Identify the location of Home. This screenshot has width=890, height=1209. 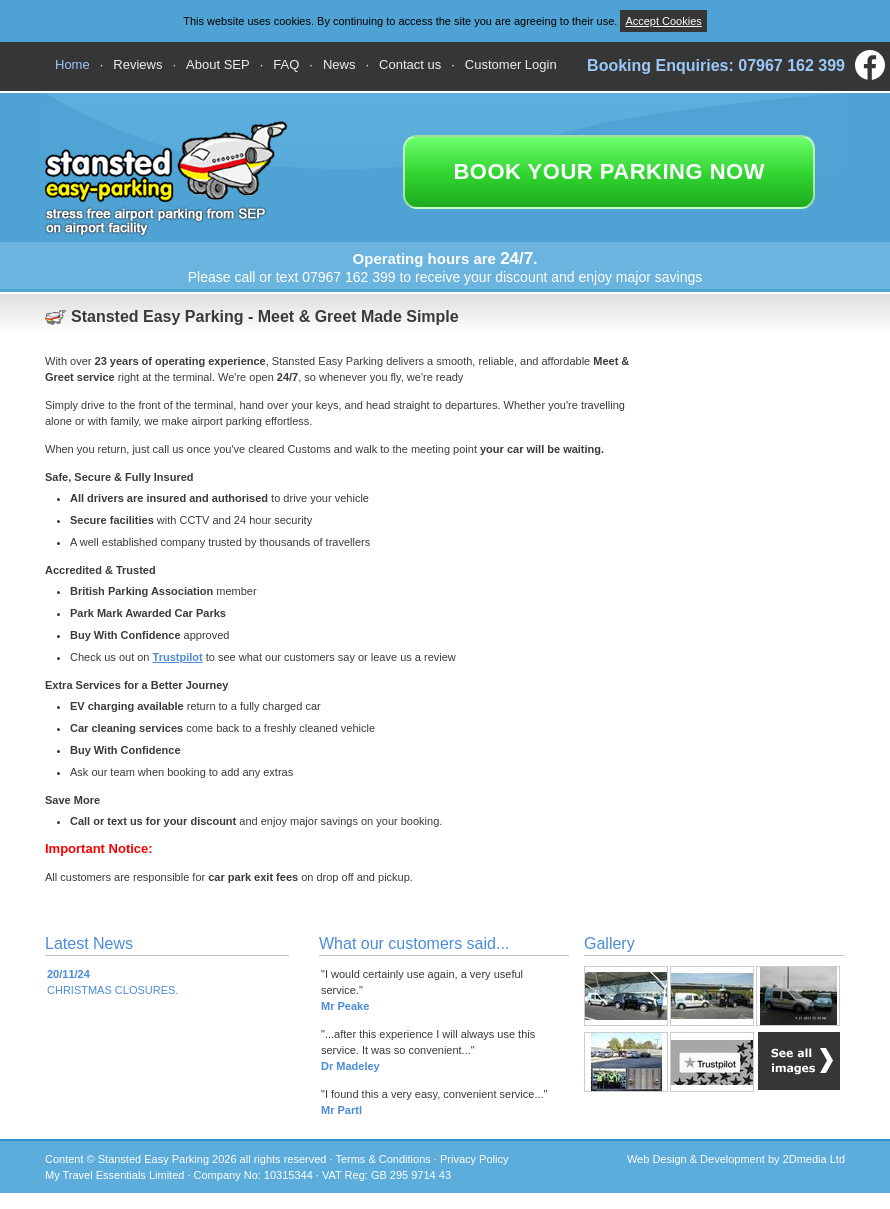
(72, 64).